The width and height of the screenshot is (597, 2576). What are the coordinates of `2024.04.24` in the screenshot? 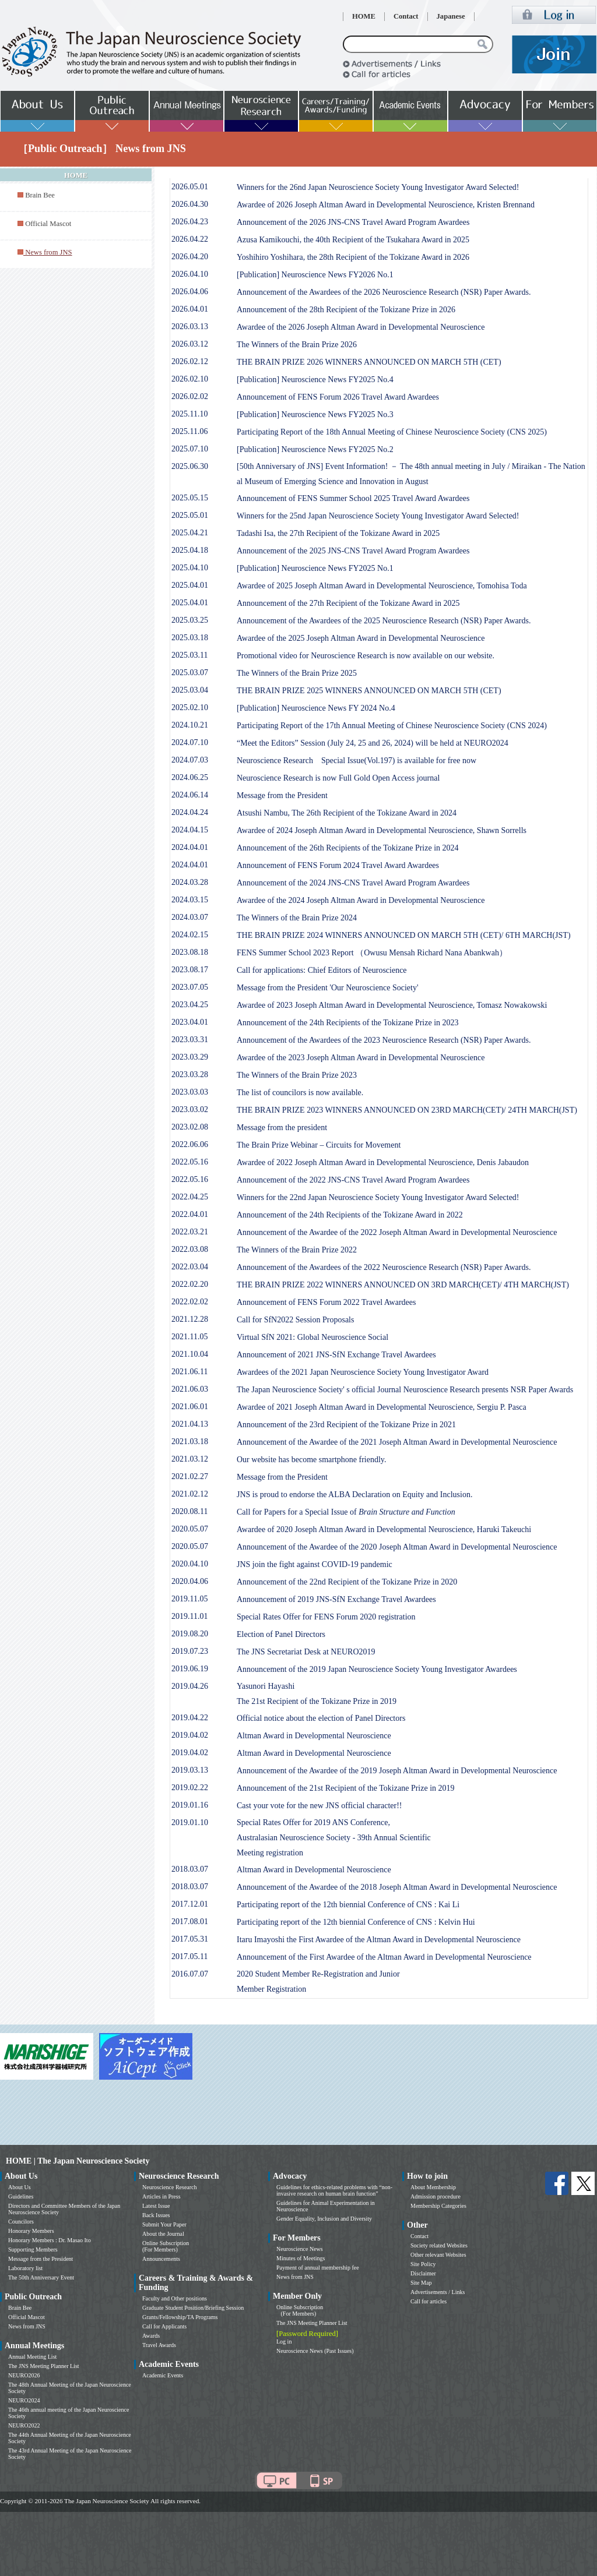 It's located at (189, 812).